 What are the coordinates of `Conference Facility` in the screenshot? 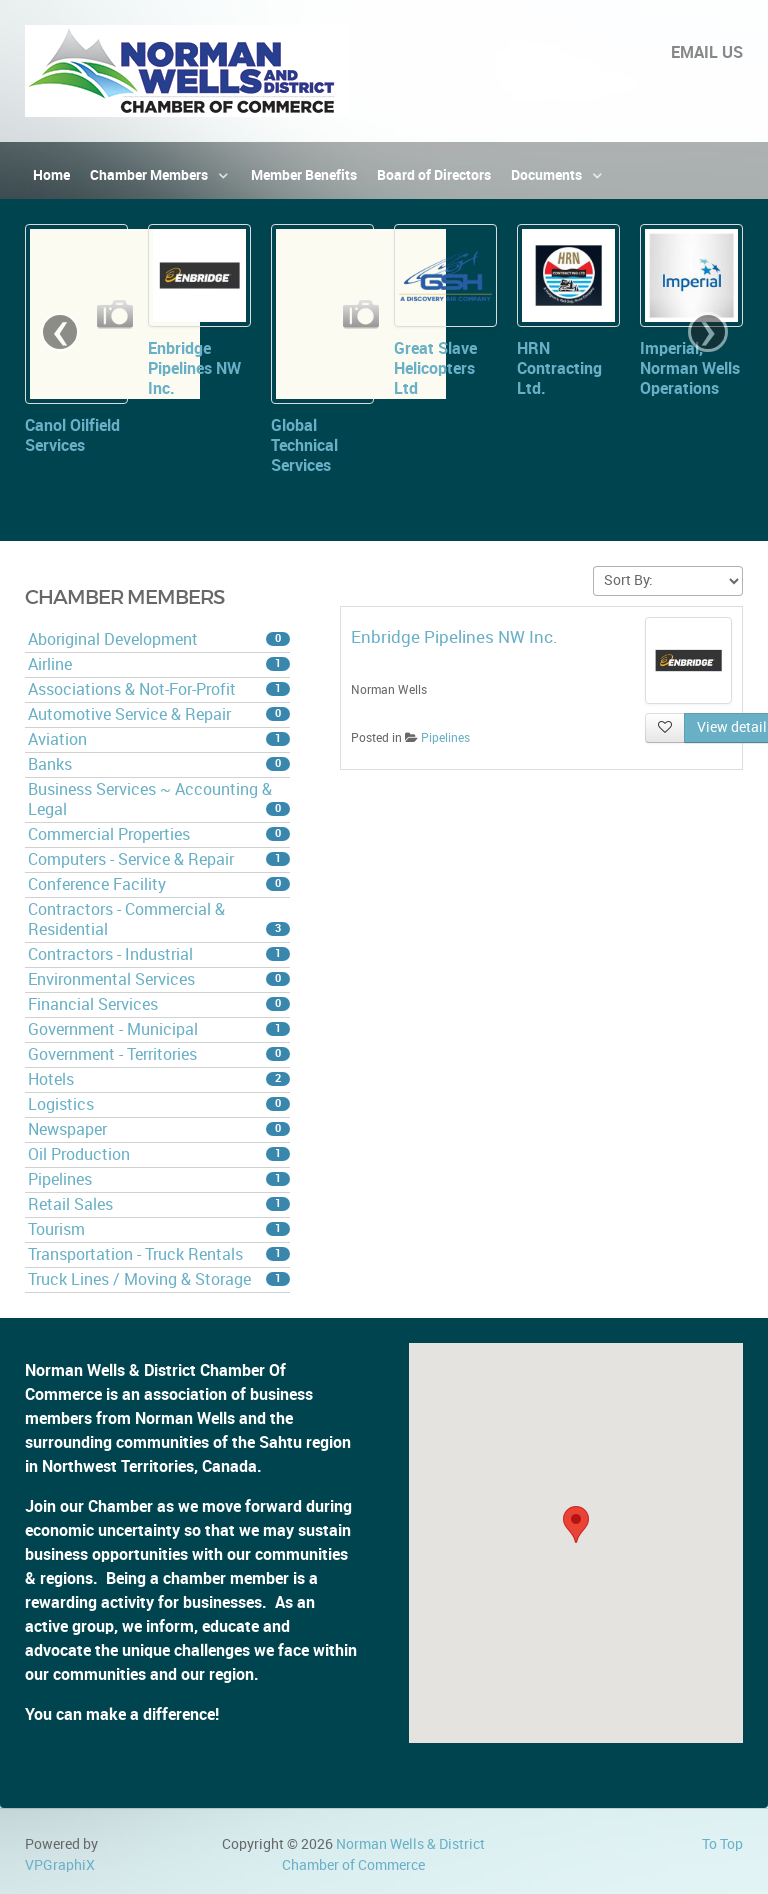 It's located at (159, 884).